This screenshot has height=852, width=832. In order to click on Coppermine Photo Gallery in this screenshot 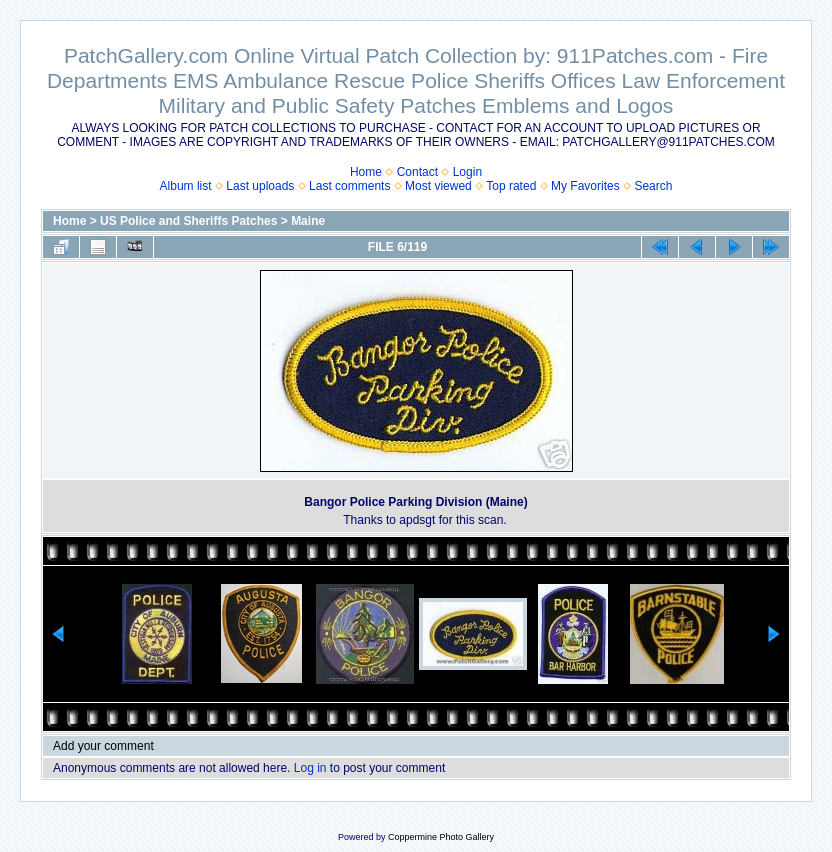, I will do `click(441, 837)`.